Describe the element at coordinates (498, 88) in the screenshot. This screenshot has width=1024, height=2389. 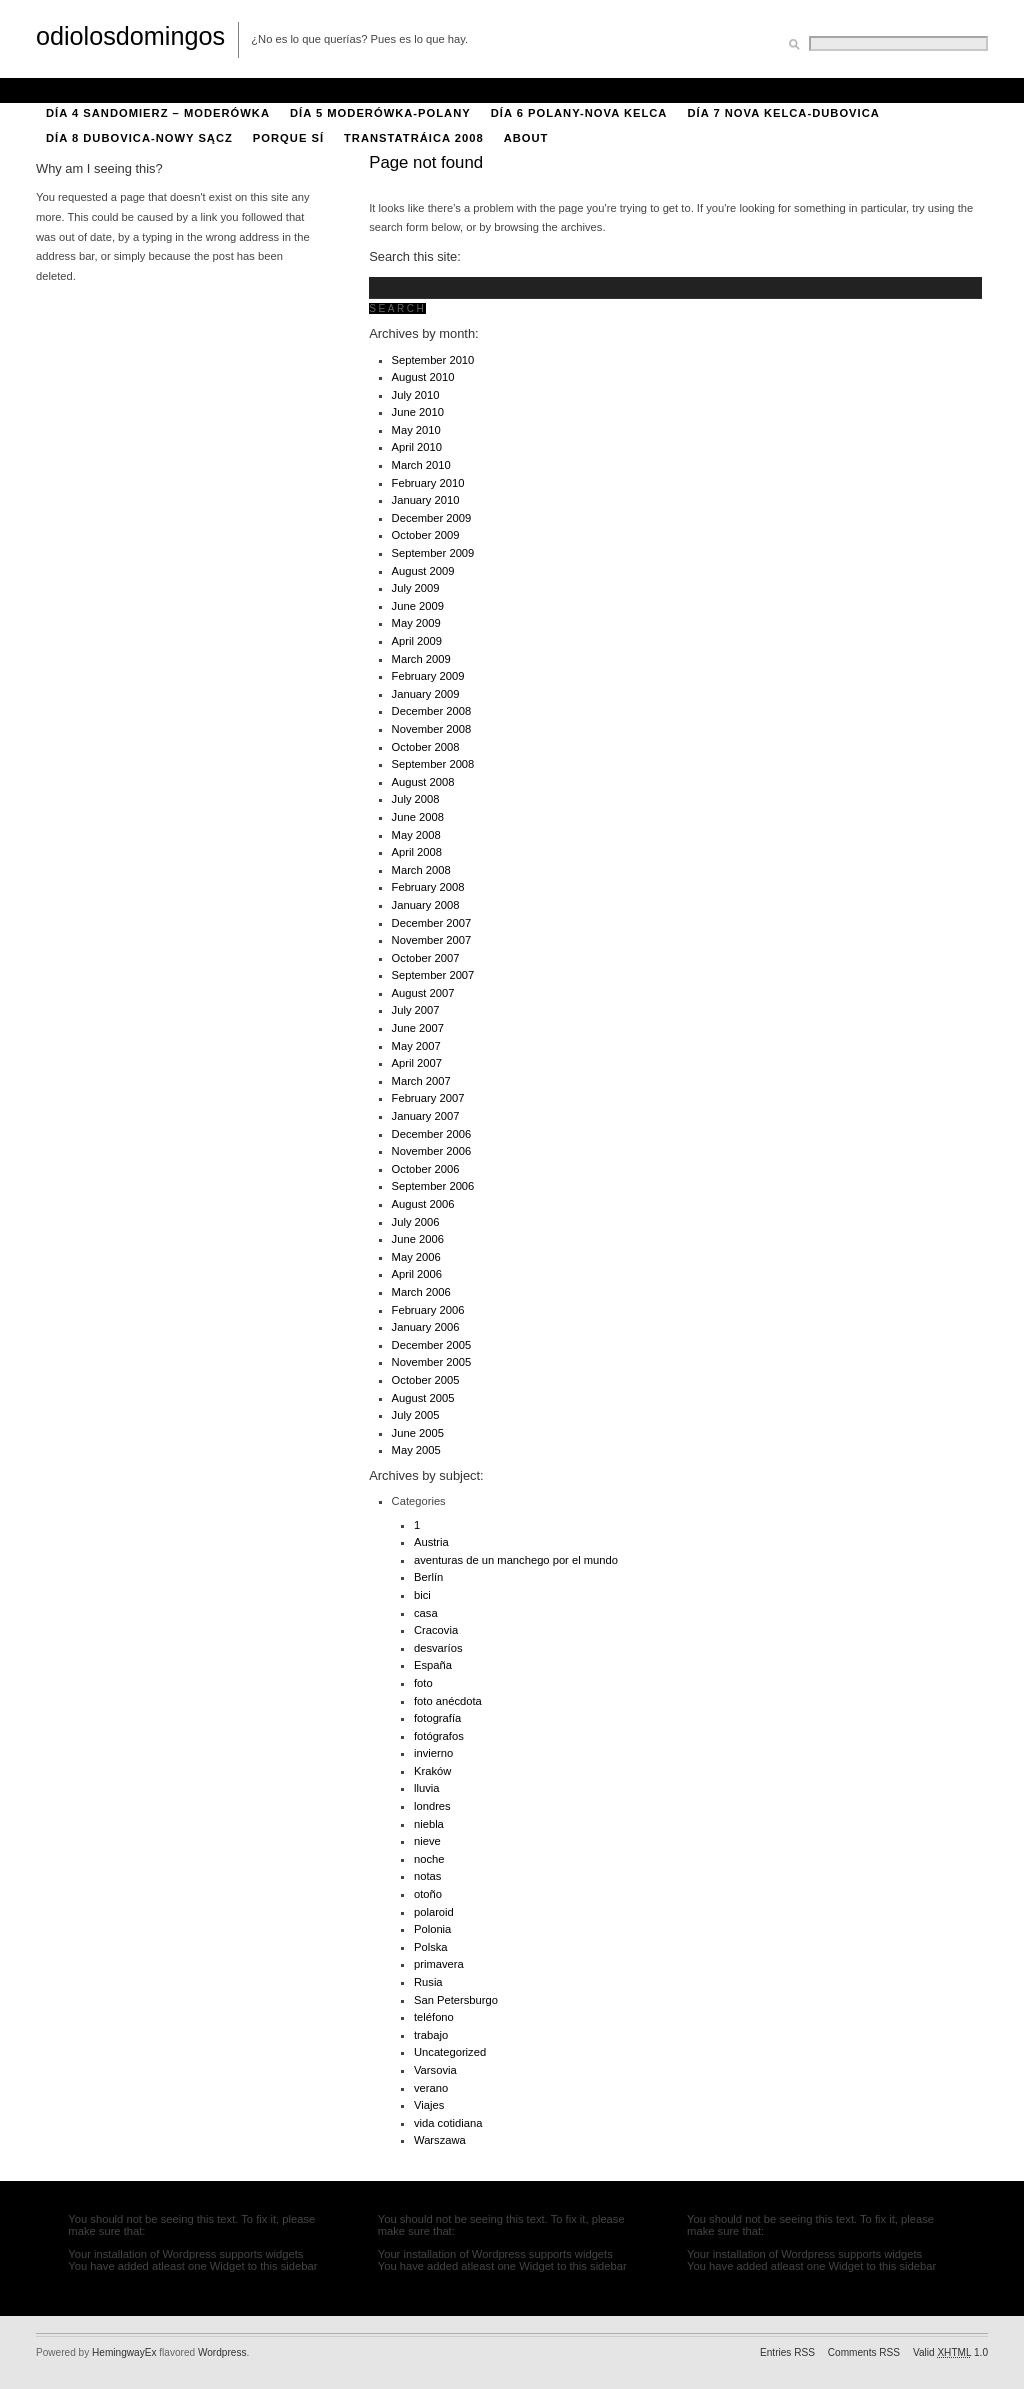
I see `Día 2 Kozienice-Kępa Gostecka` at that location.